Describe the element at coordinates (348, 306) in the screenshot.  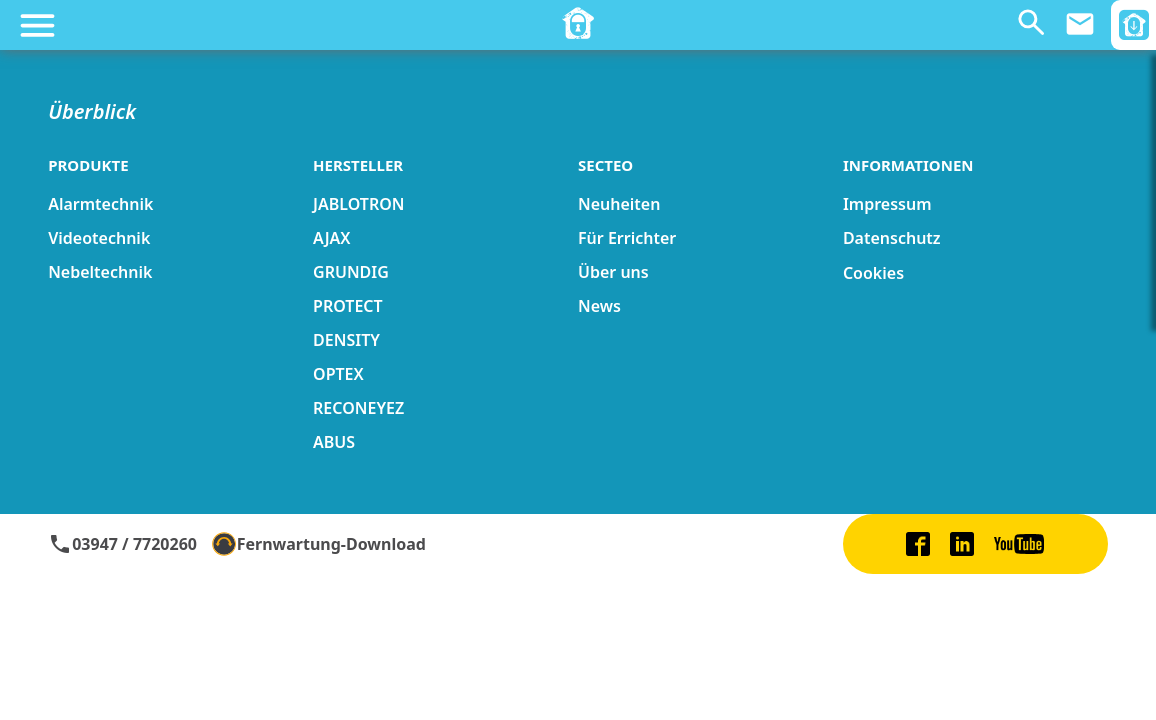
I see `PROTECT` at that location.